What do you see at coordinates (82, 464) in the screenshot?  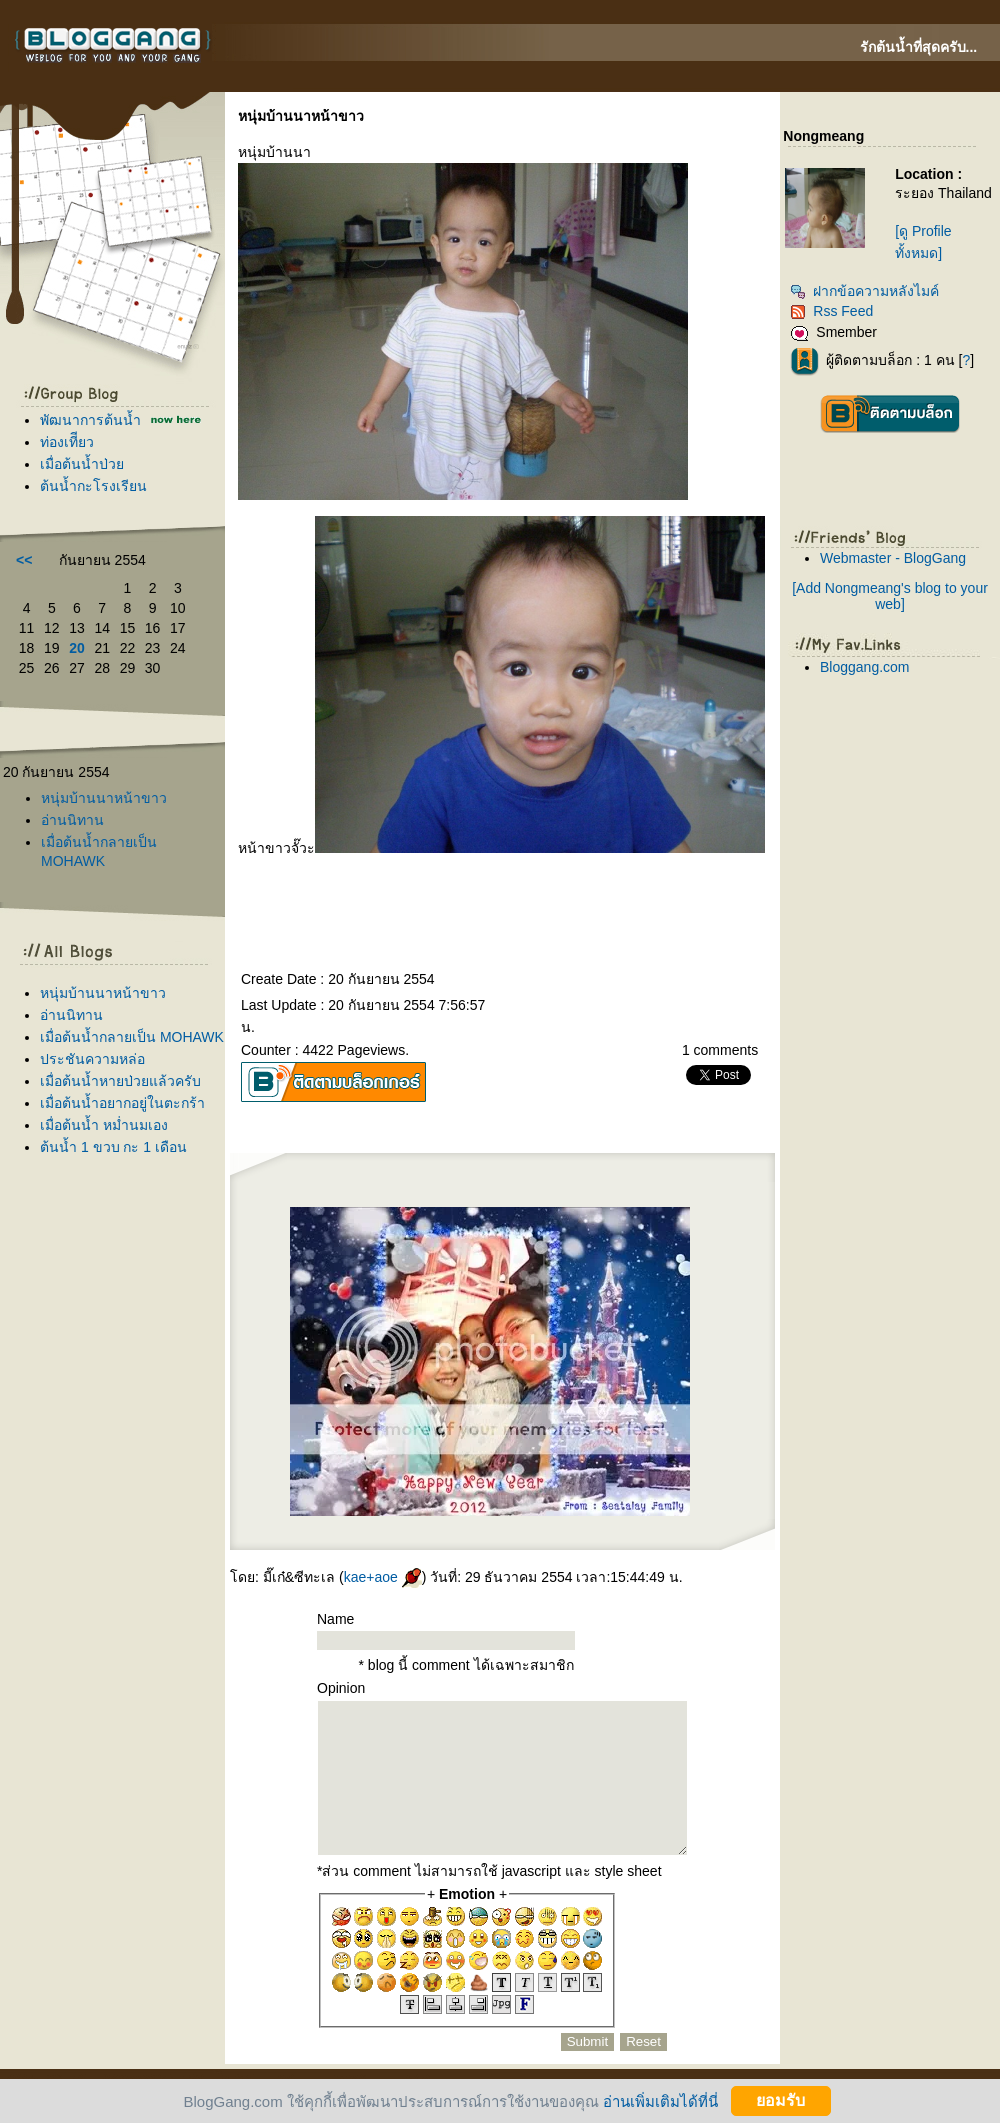 I see `เมื่อต้นน้ำป่ว` at bounding box center [82, 464].